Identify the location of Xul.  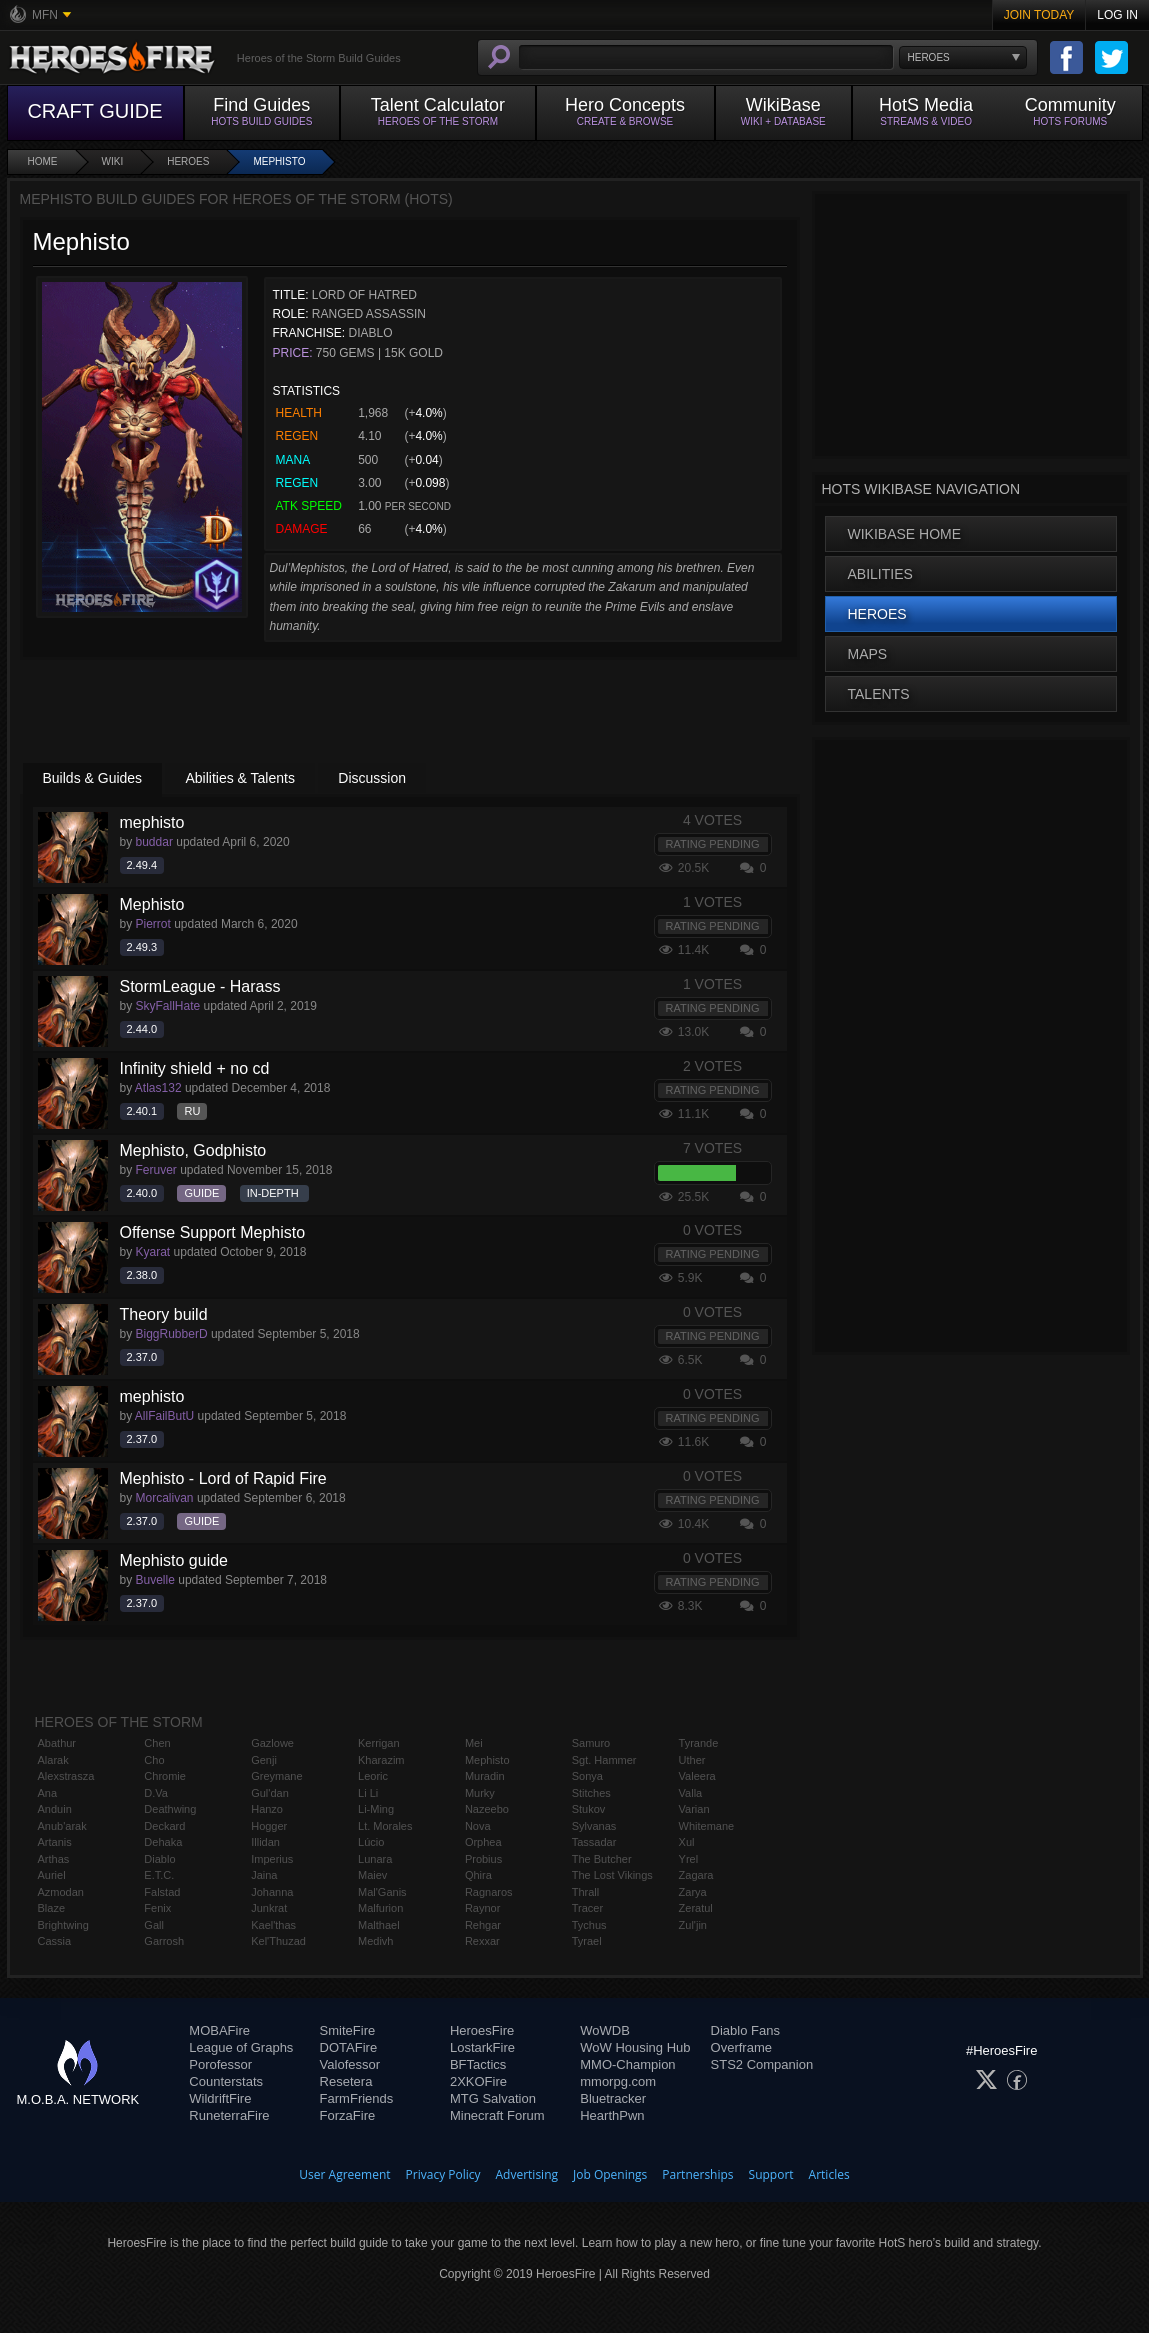
(687, 1842).